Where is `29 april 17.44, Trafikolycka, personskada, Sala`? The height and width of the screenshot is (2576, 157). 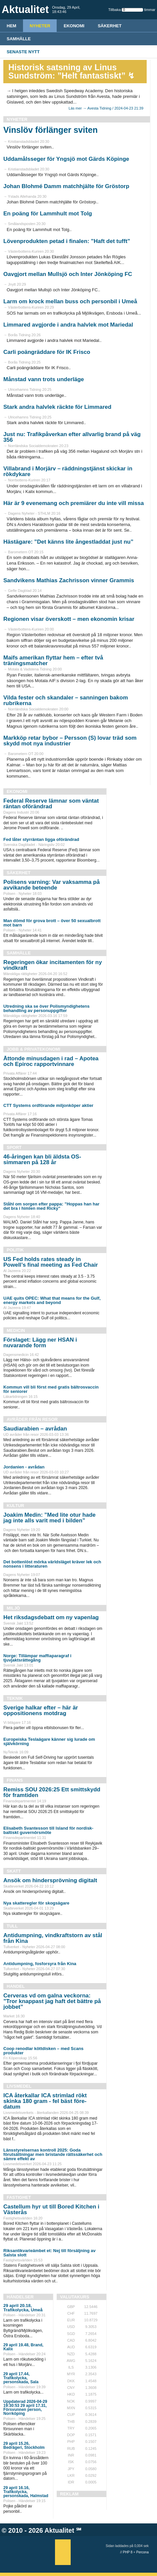
29 april 17.44, Trafikolycka, personskada, Sala is located at coordinates (20, 2378).